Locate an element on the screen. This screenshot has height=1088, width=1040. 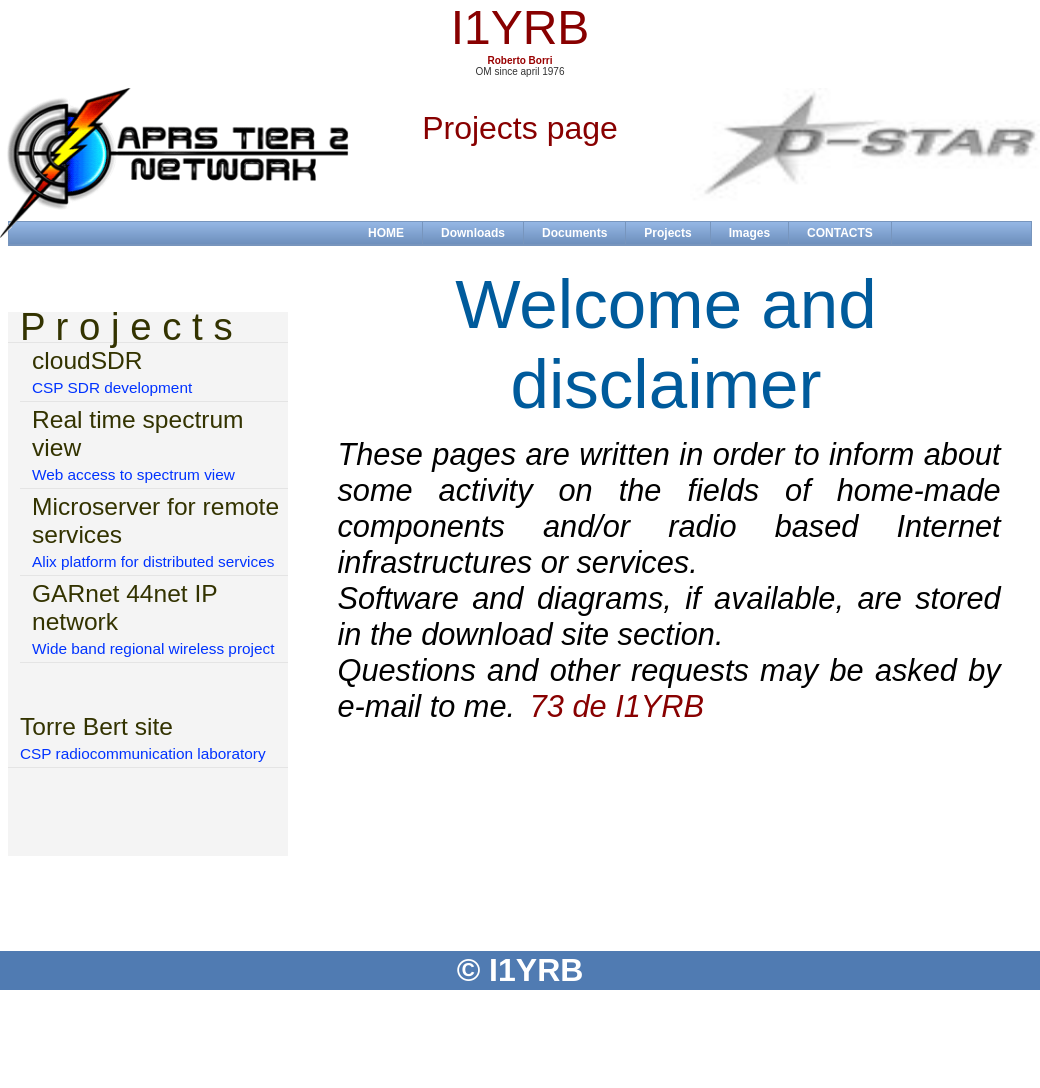
Real time spectrum view is located at coordinates (138, 433).